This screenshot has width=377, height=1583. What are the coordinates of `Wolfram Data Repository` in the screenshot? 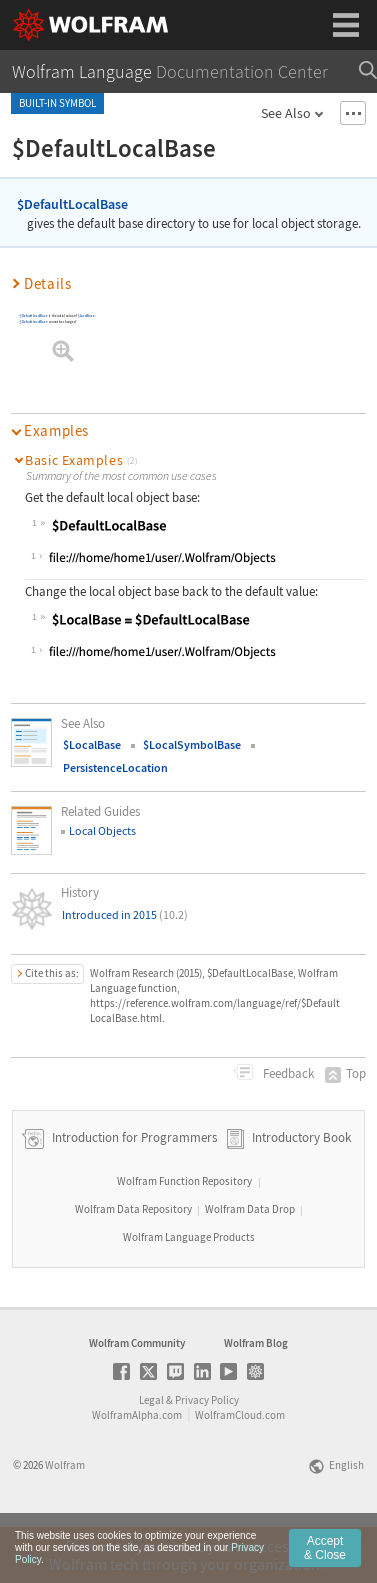 It's located at (133, 1264).